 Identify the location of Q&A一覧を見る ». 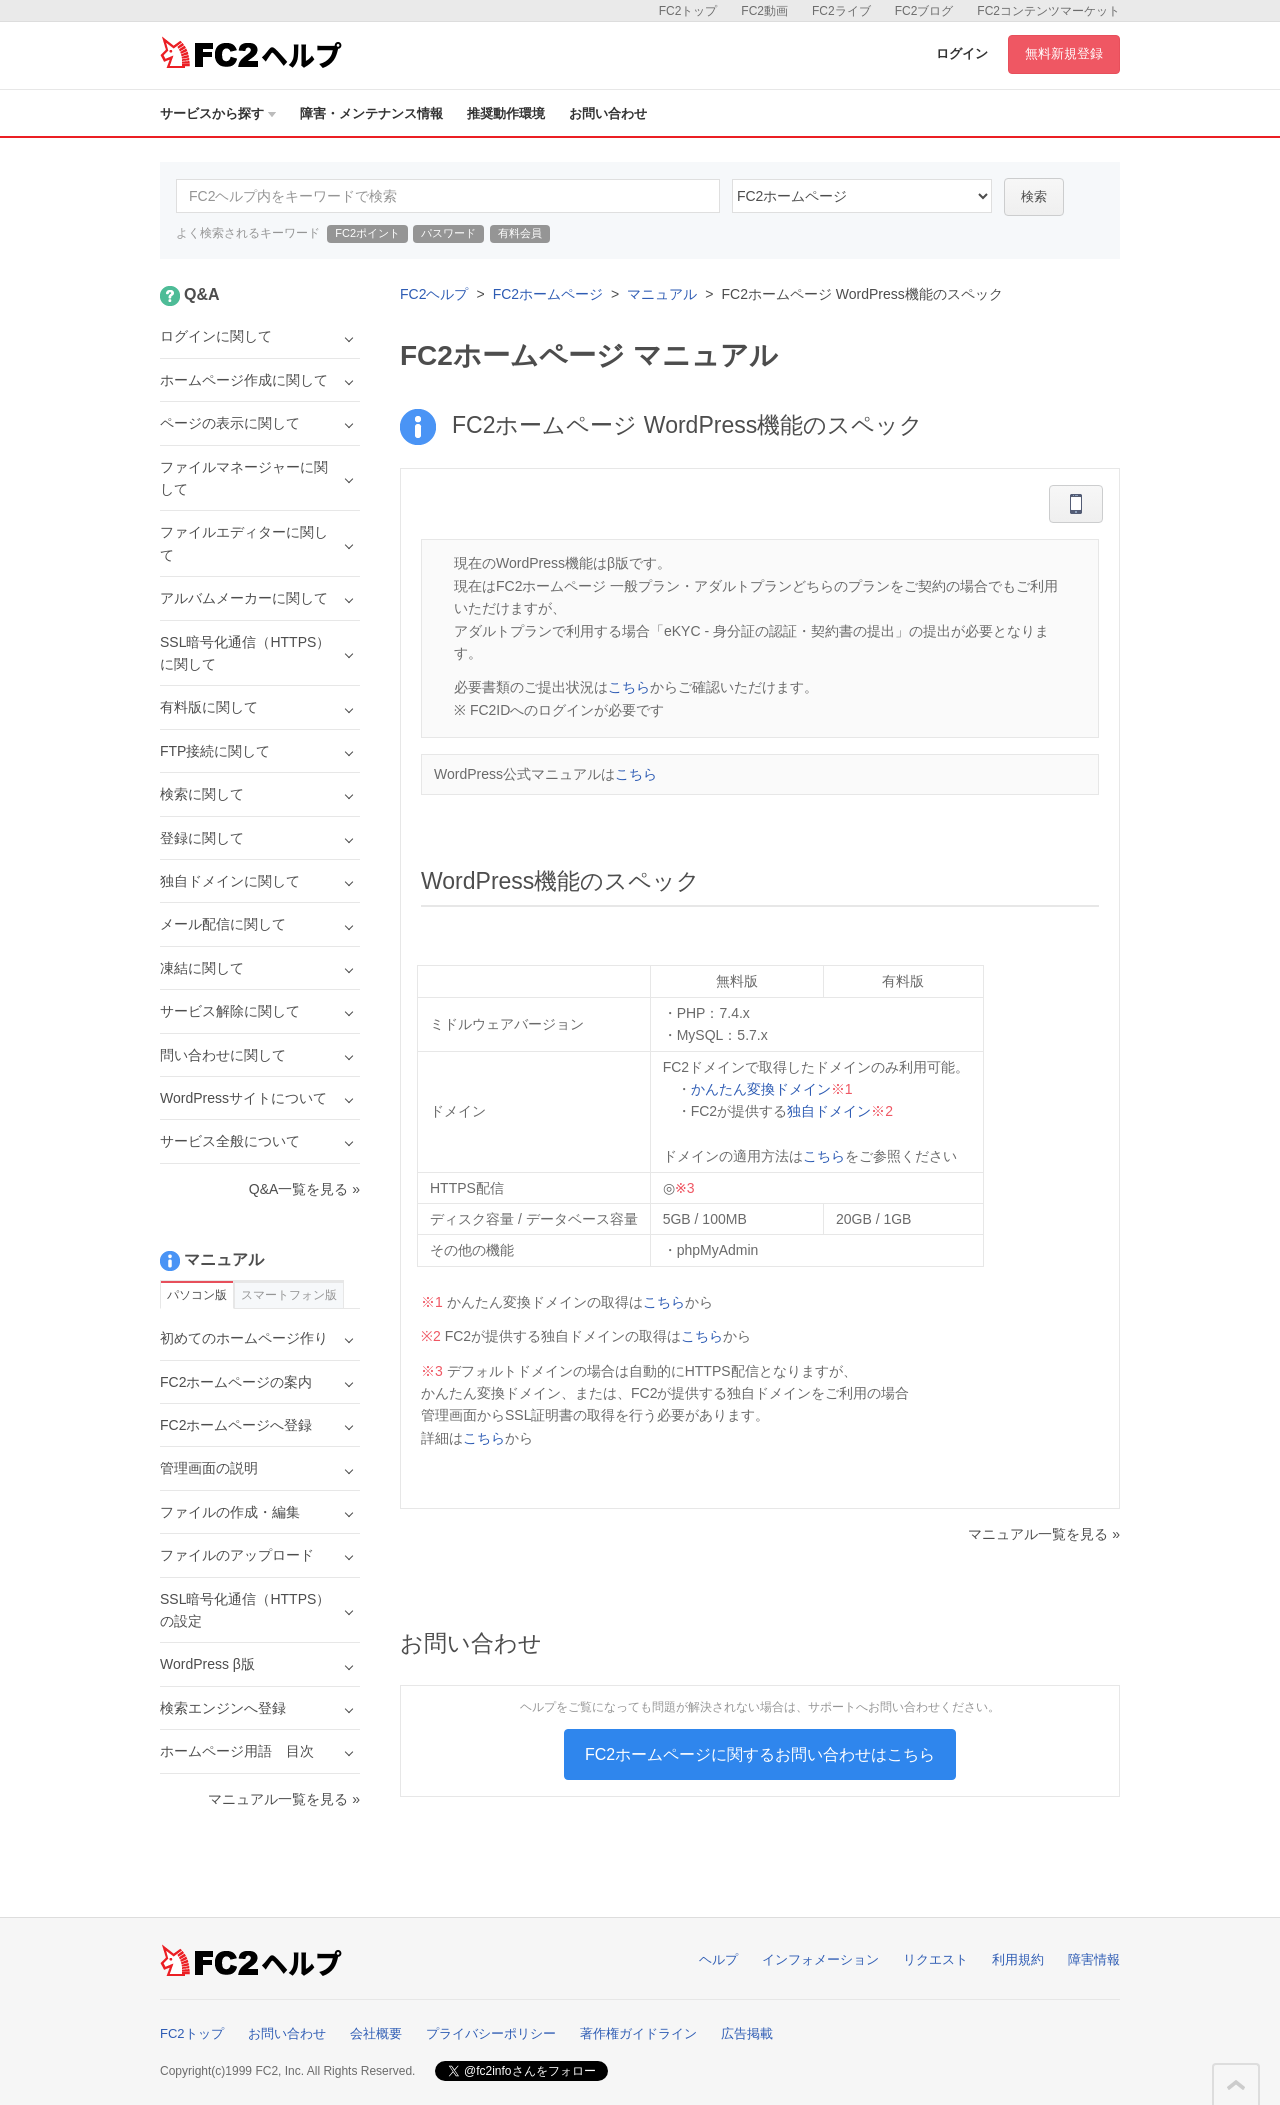
(304, 1189).